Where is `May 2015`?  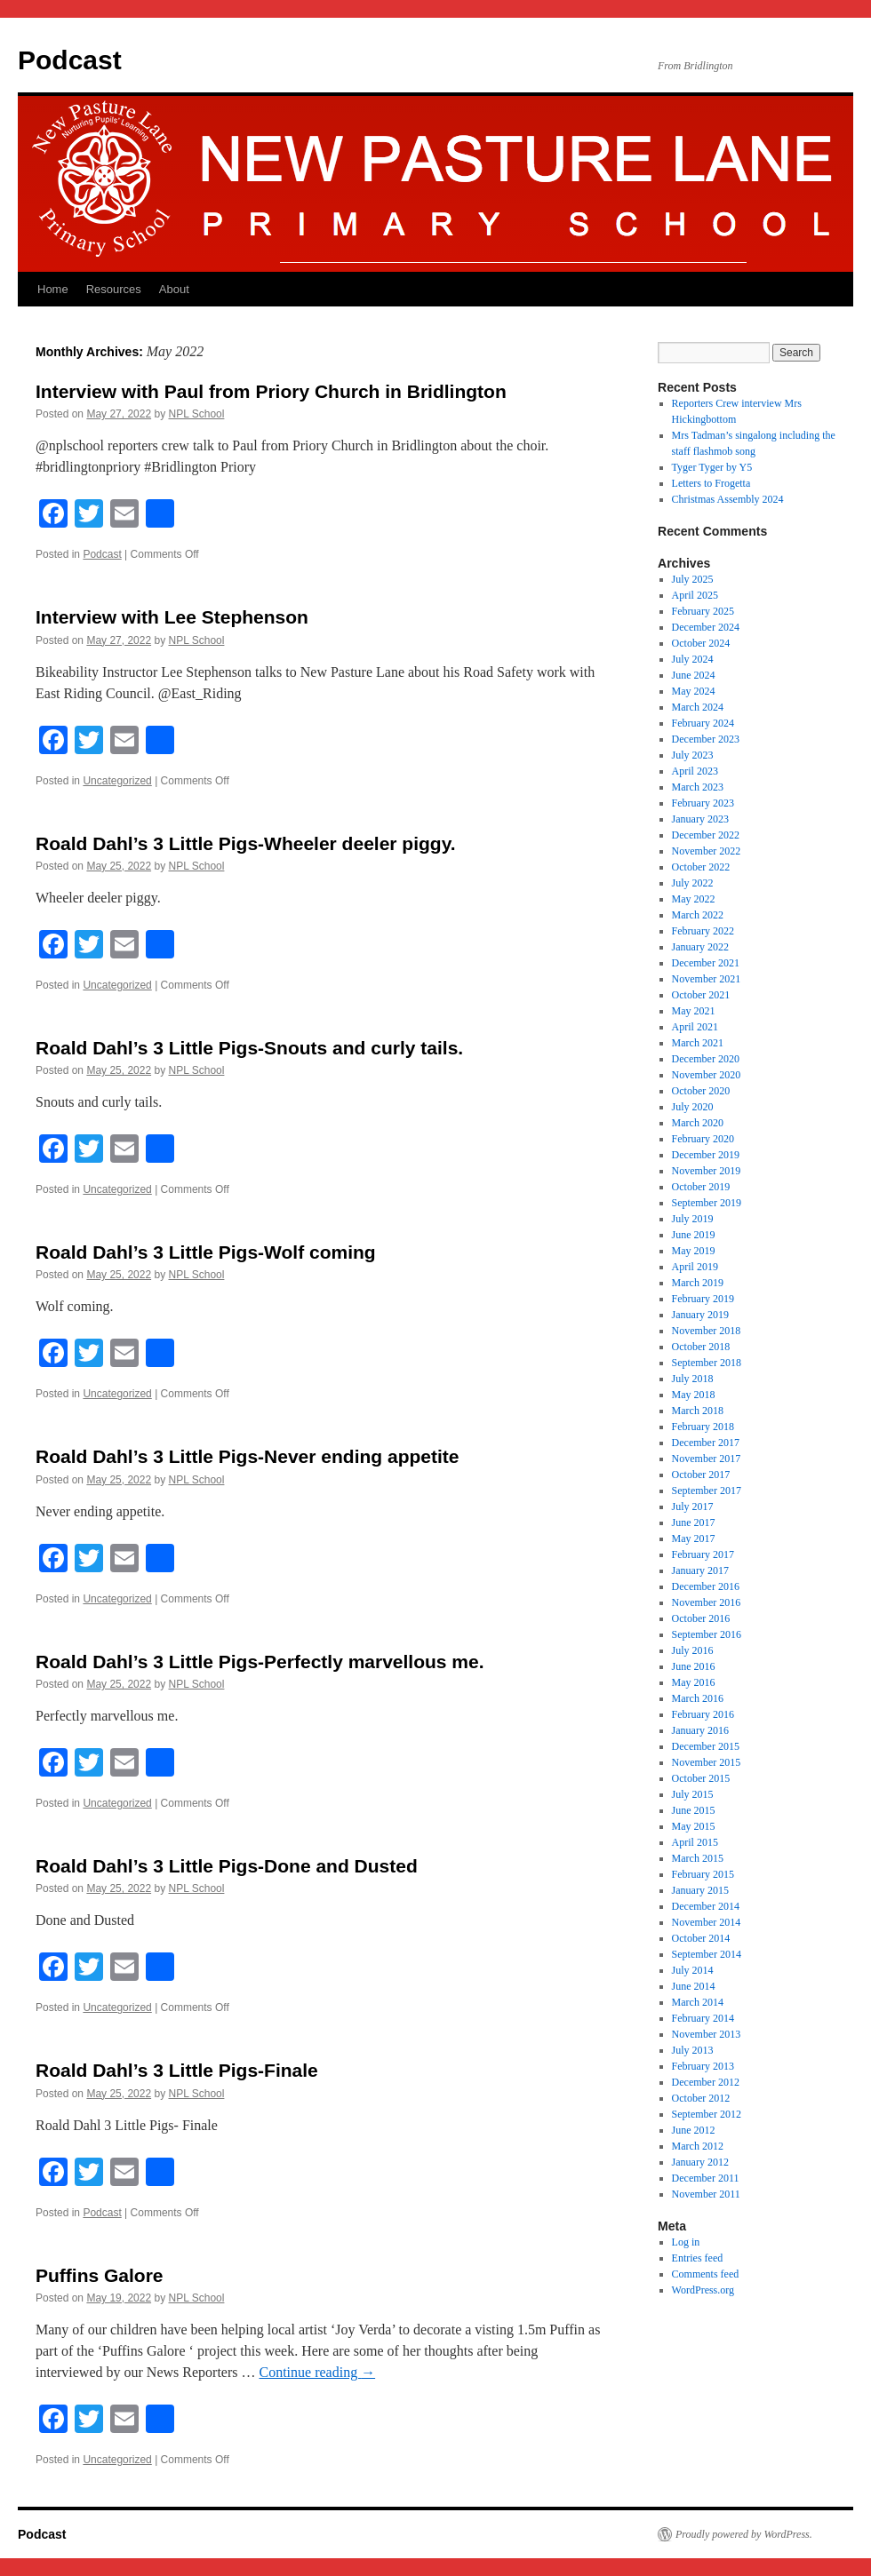
May 2015 is located at coordinates (693, 1826).